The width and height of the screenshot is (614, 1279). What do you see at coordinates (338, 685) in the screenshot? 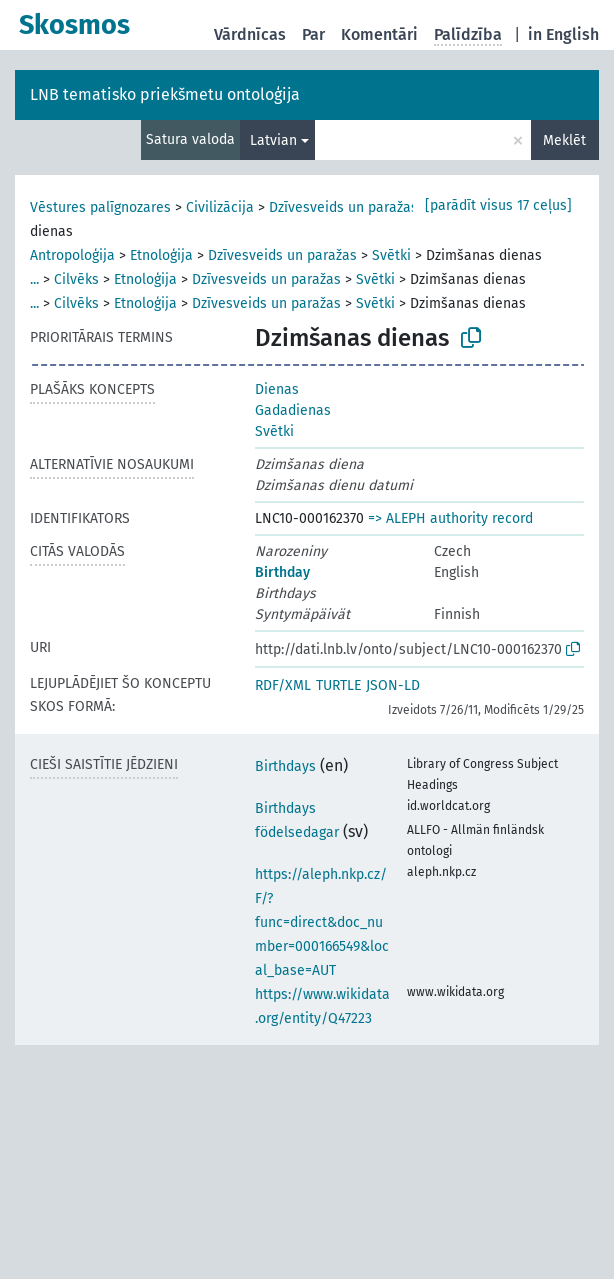
I see `TURTLE` at bounding box center [338, 685].